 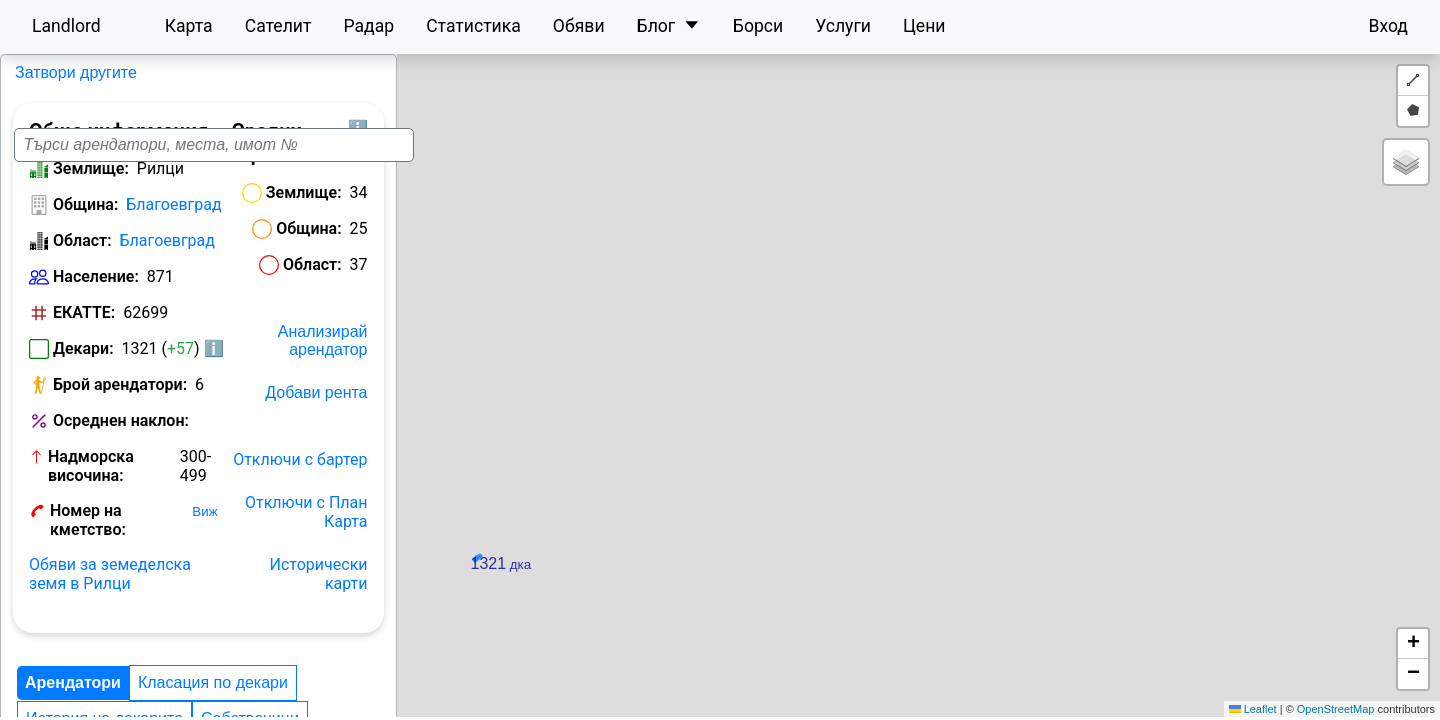 What do you see at coordinates (85, 218) in the screenshot?
I see `Община:` at bounding box center [85, 218].